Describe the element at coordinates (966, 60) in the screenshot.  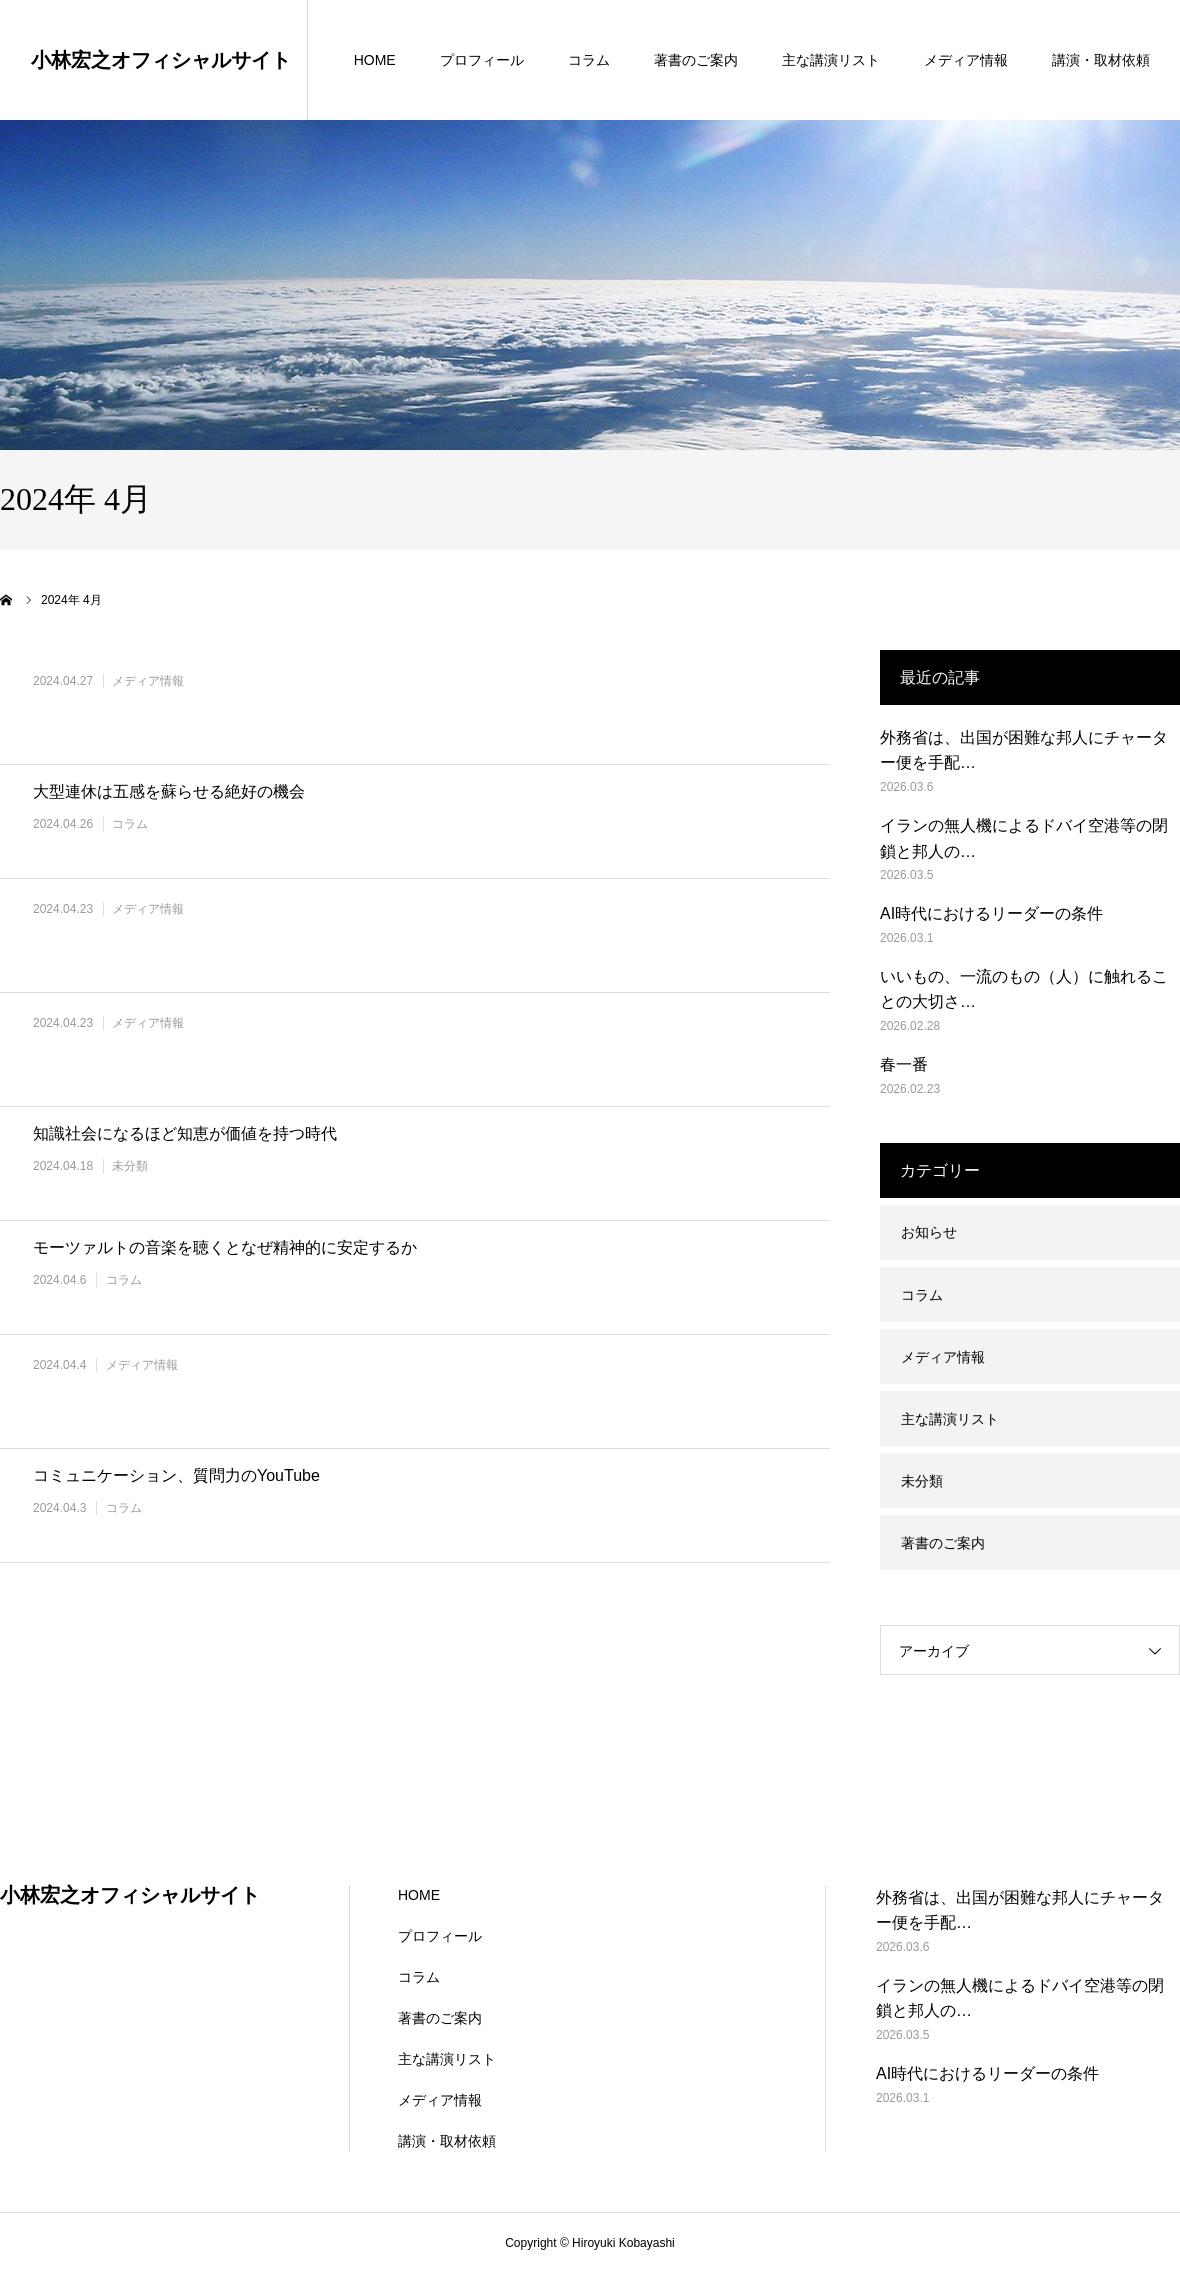
I see `メディア情報` at that location.